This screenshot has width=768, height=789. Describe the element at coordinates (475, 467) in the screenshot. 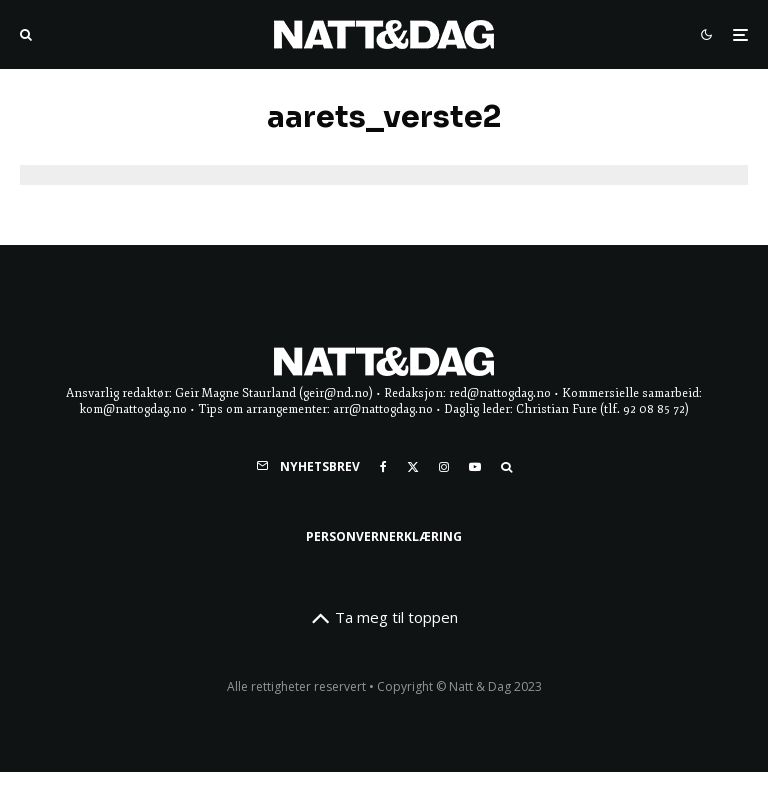

I see `[YouTube]` at that location.